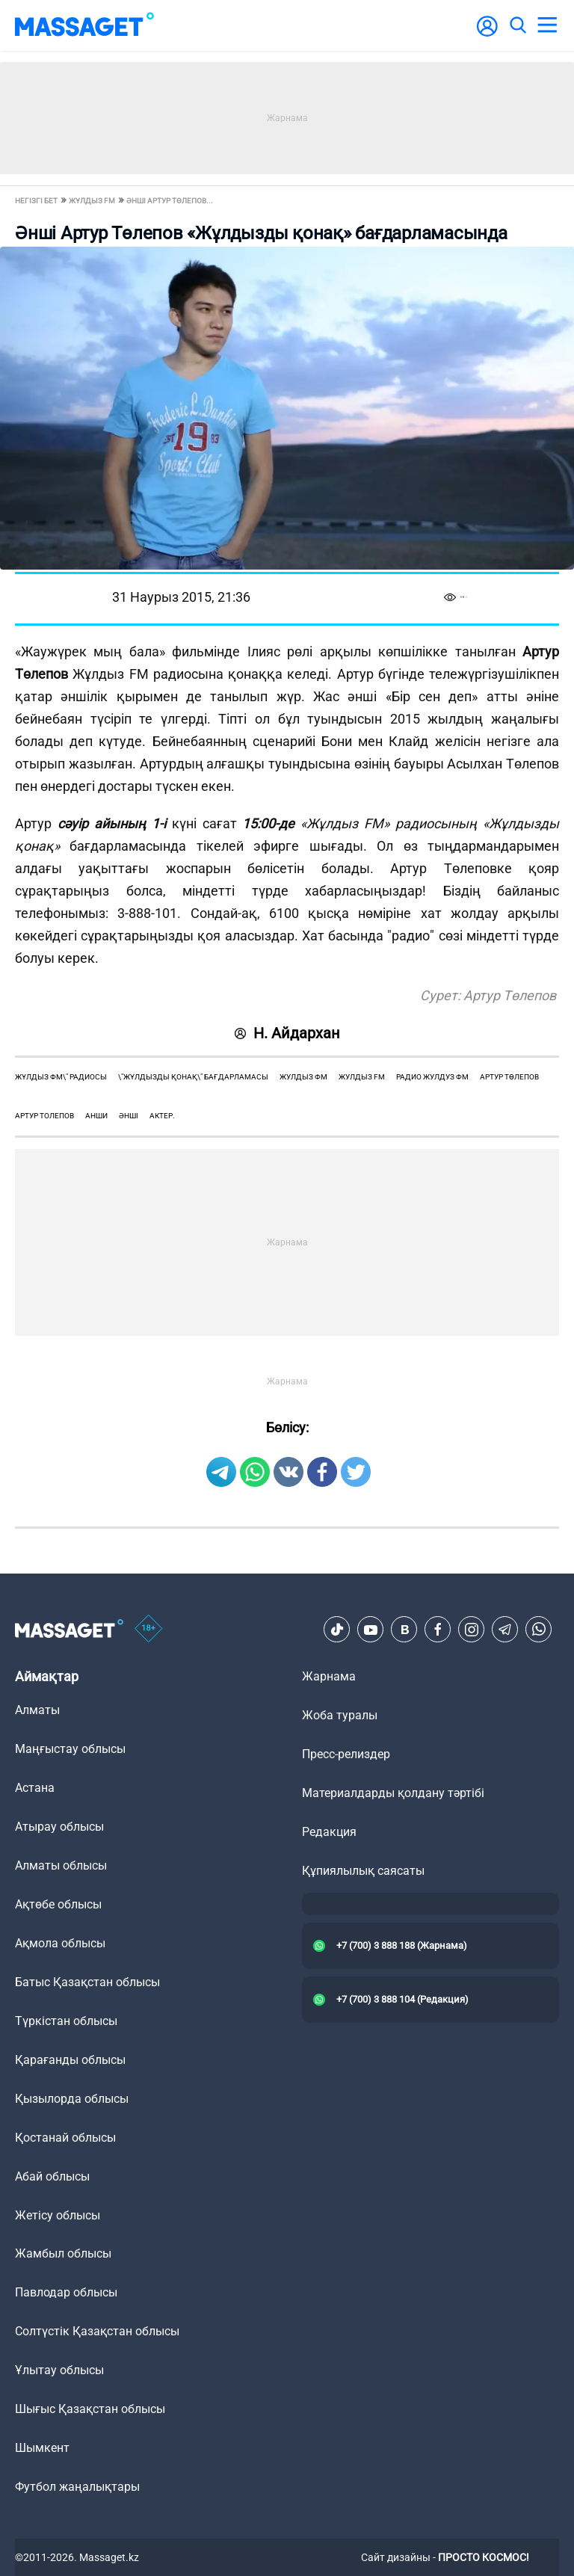  I want to click on [Facebook], so click(437, 1629).